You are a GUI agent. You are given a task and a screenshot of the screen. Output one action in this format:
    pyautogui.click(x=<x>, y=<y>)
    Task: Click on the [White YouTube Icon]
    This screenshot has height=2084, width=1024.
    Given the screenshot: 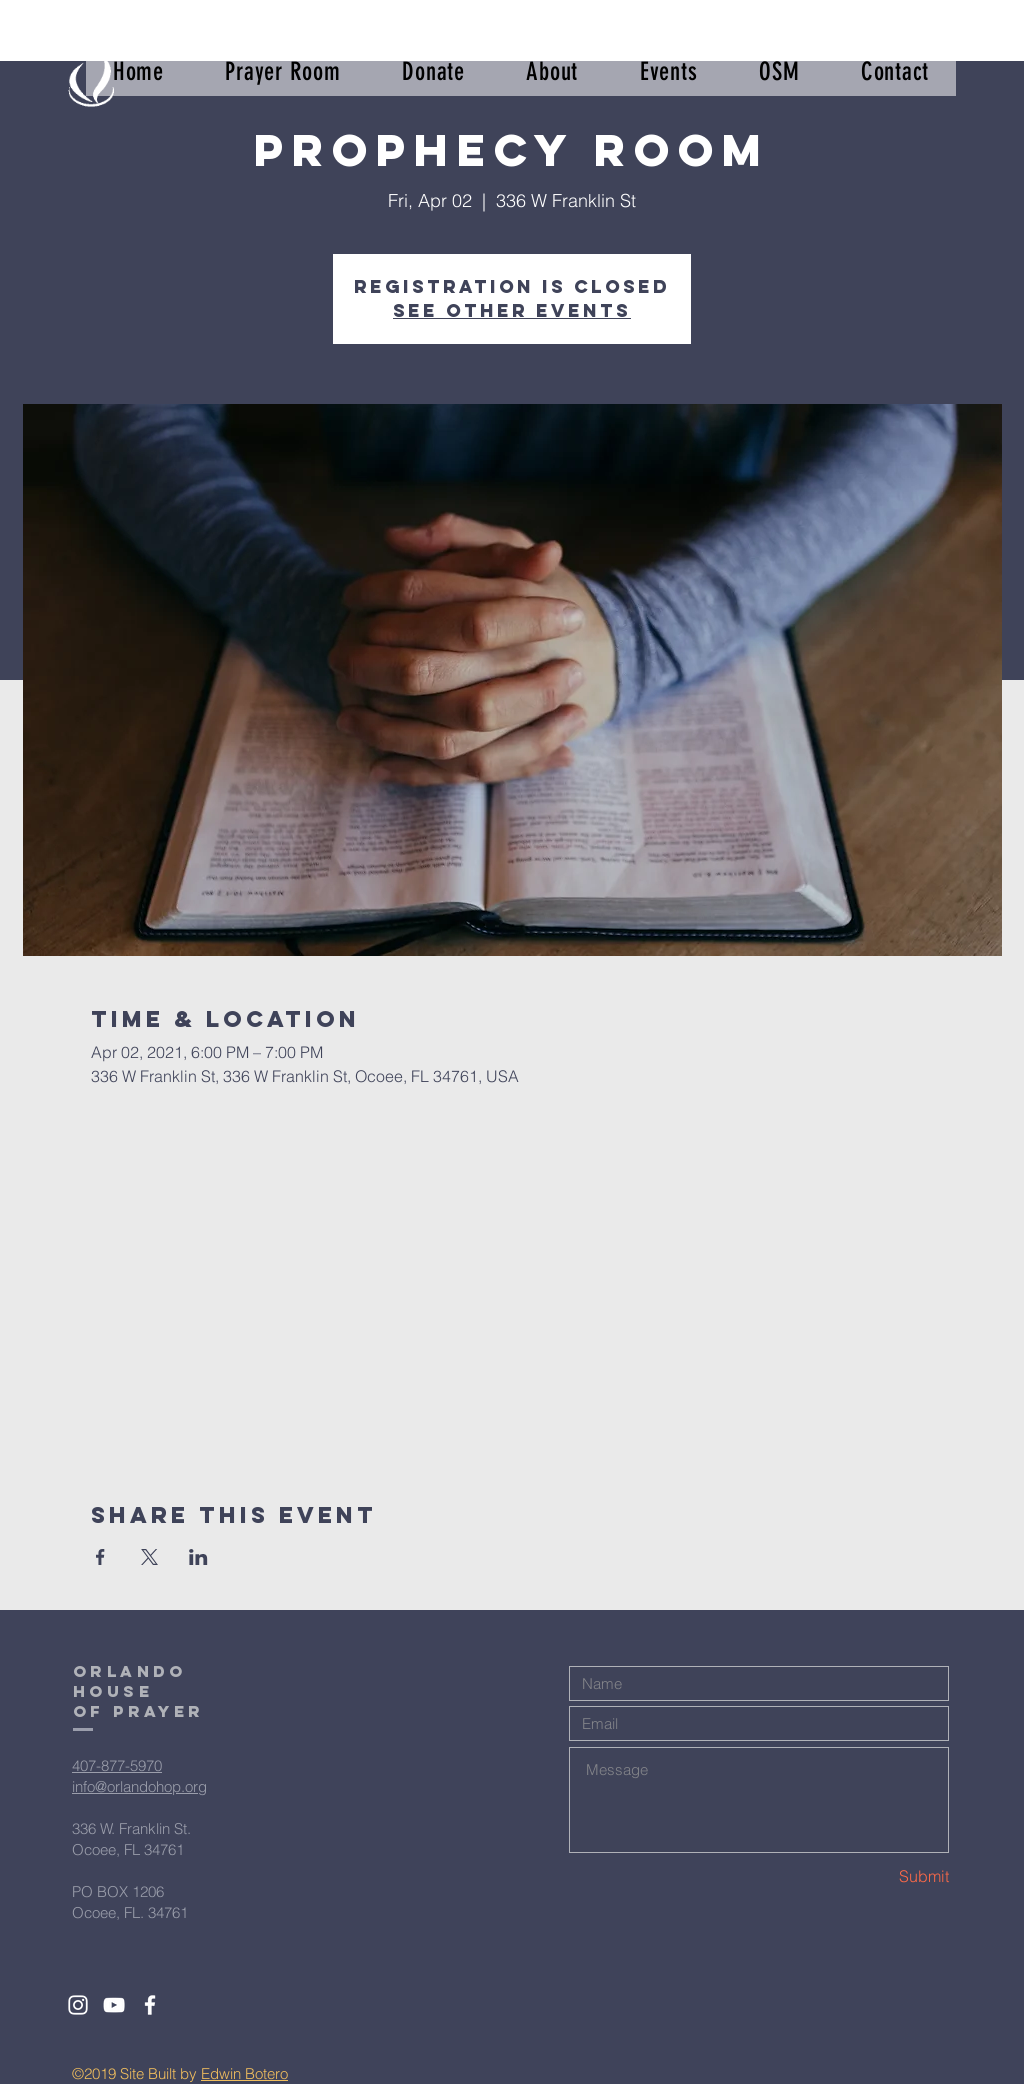 What is the action you would take?
    pyautogui.click(x=114, y=2005)
    